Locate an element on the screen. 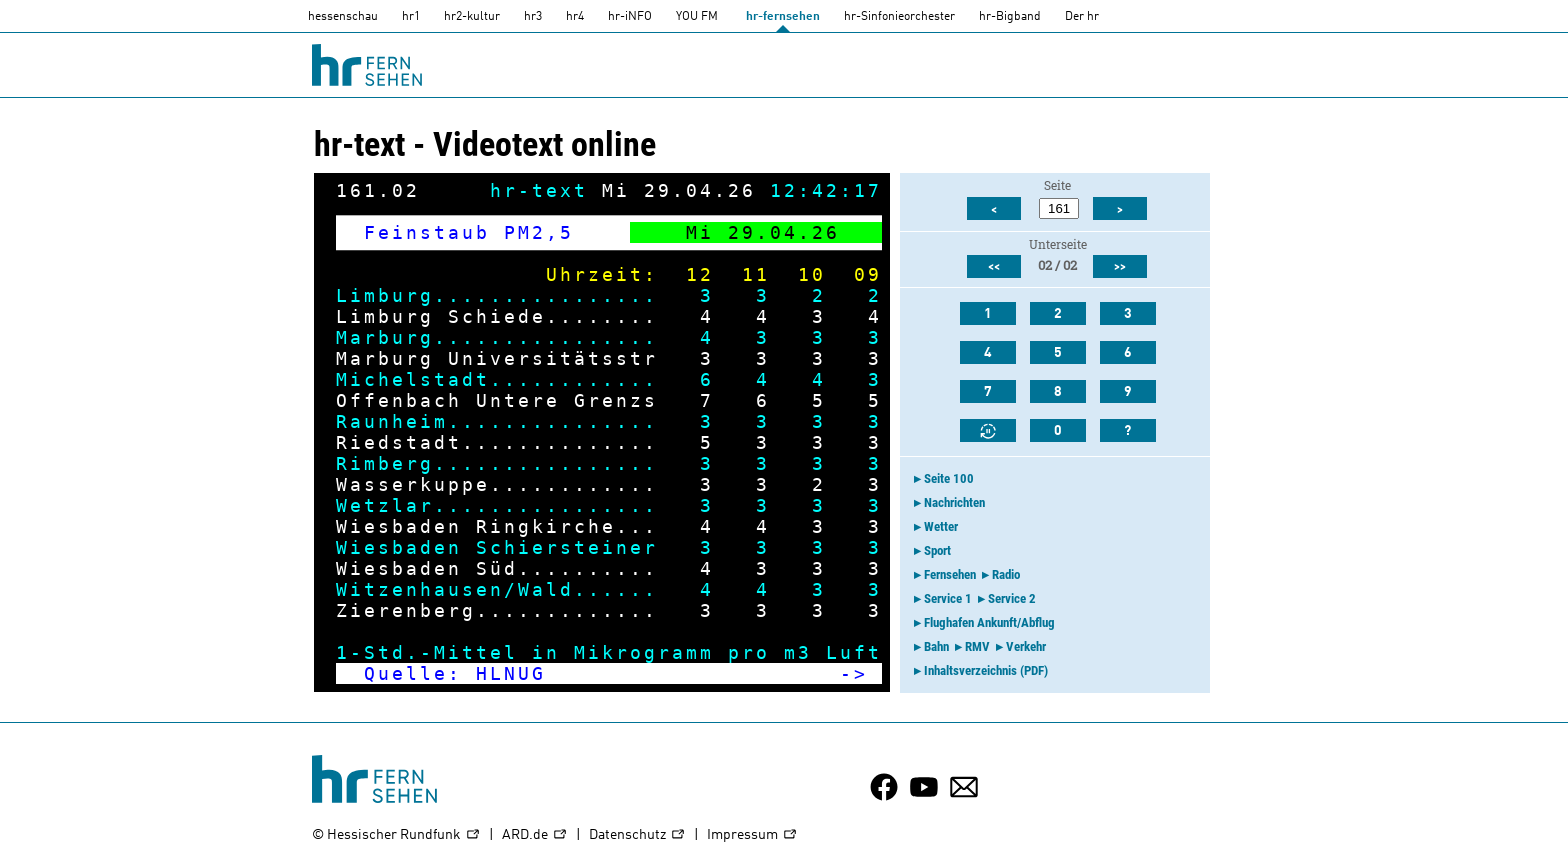 This screenshot has width=1568, height=861. Inhaltsverzeichnis (PDF) is located at coordinates (986, 670).